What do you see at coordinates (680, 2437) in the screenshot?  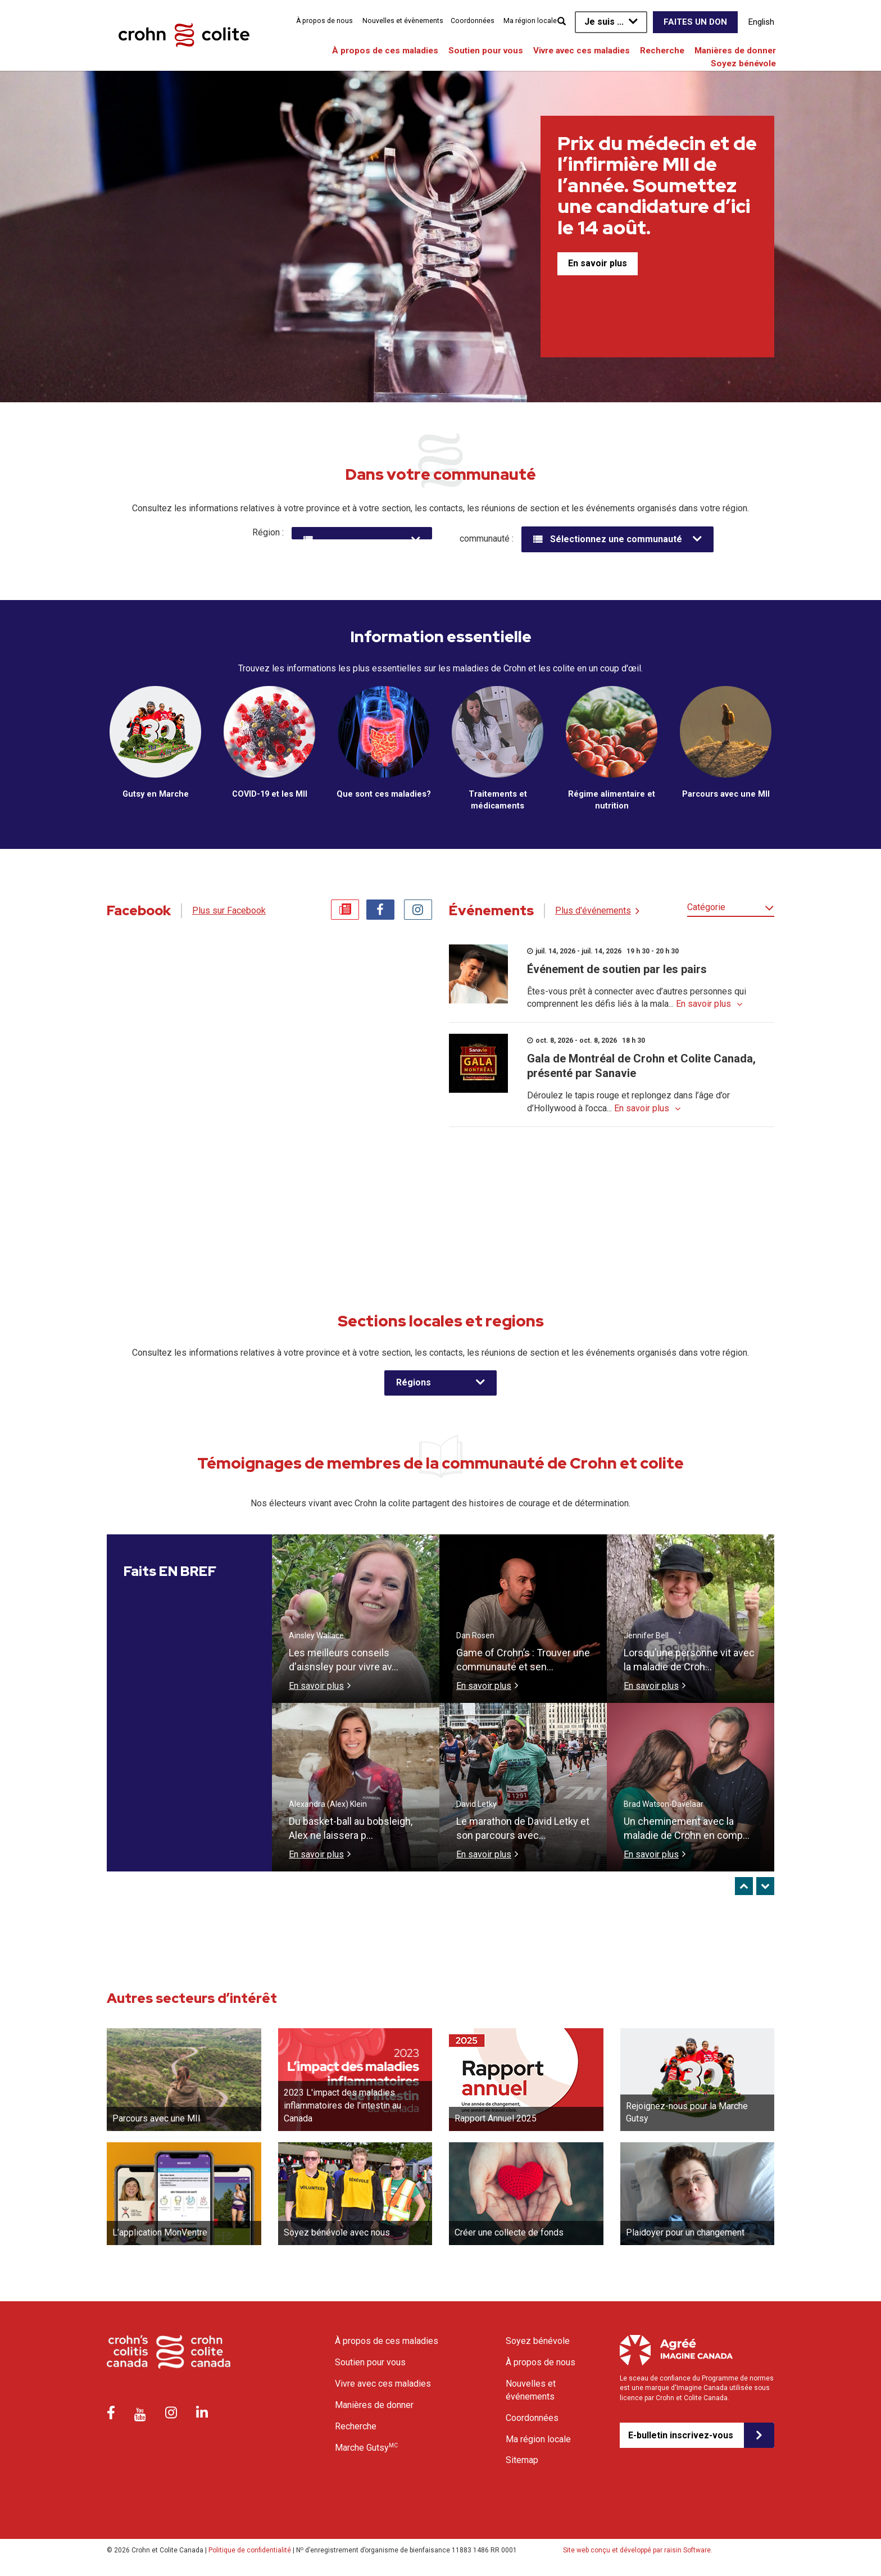 I see `E-bulletin inscrivez-vous` at bounding box center [680, 2437].